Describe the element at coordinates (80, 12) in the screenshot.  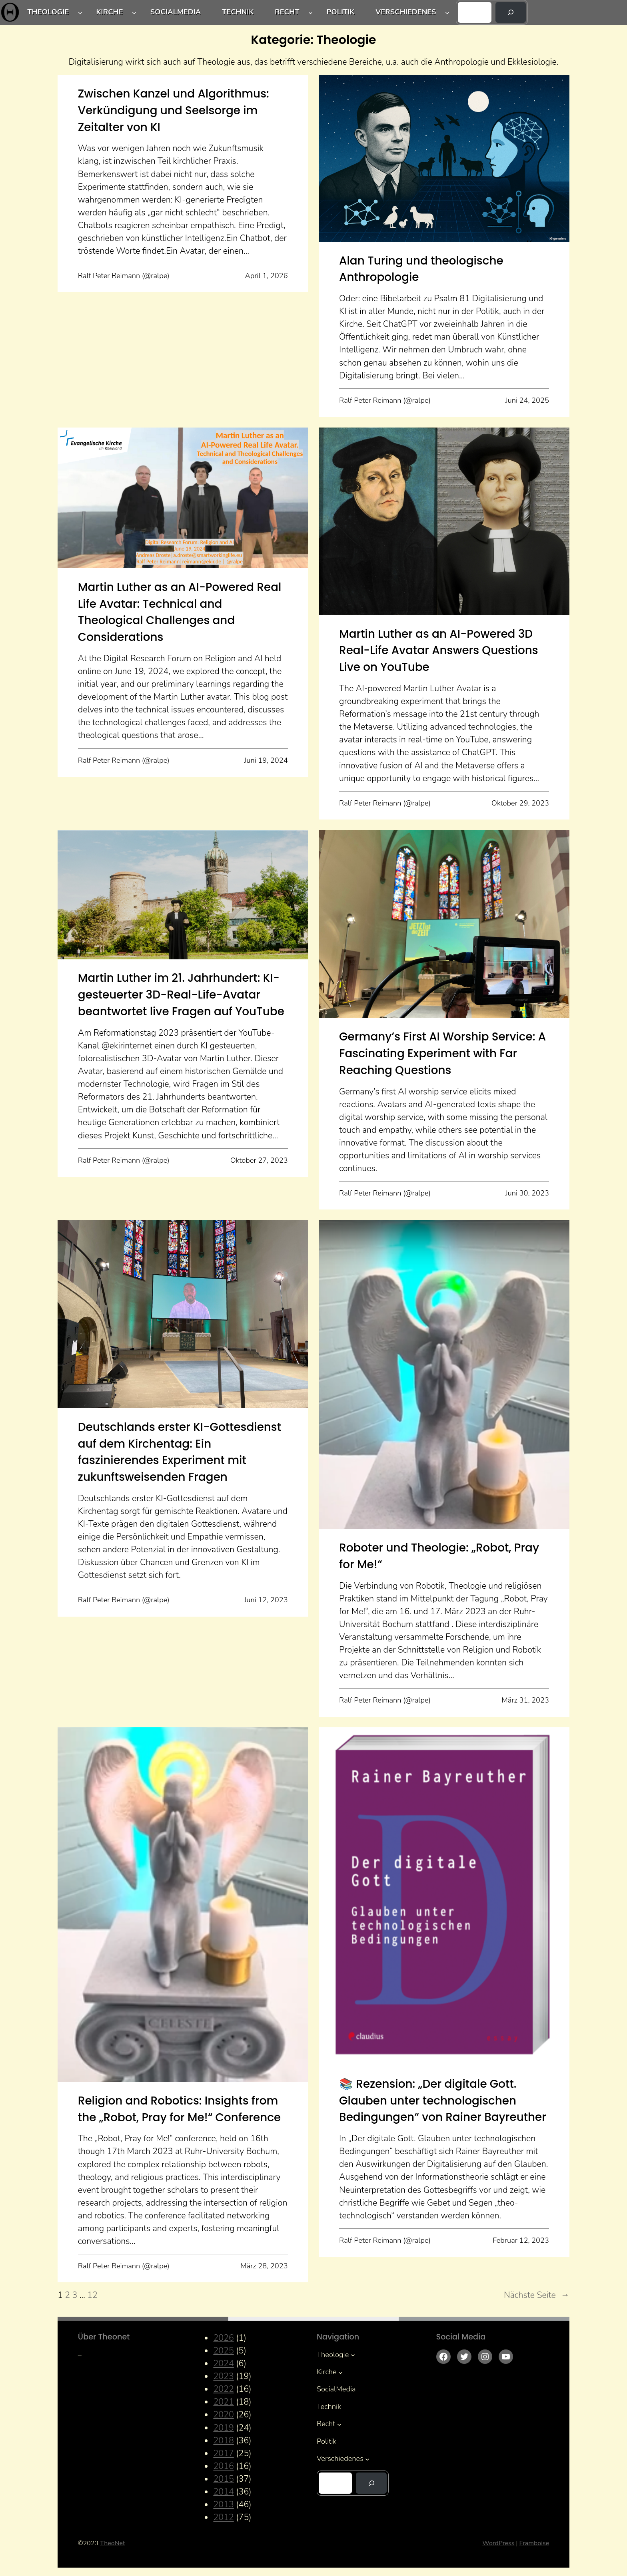
I see `[Untermenü von Theologie]` at that location.